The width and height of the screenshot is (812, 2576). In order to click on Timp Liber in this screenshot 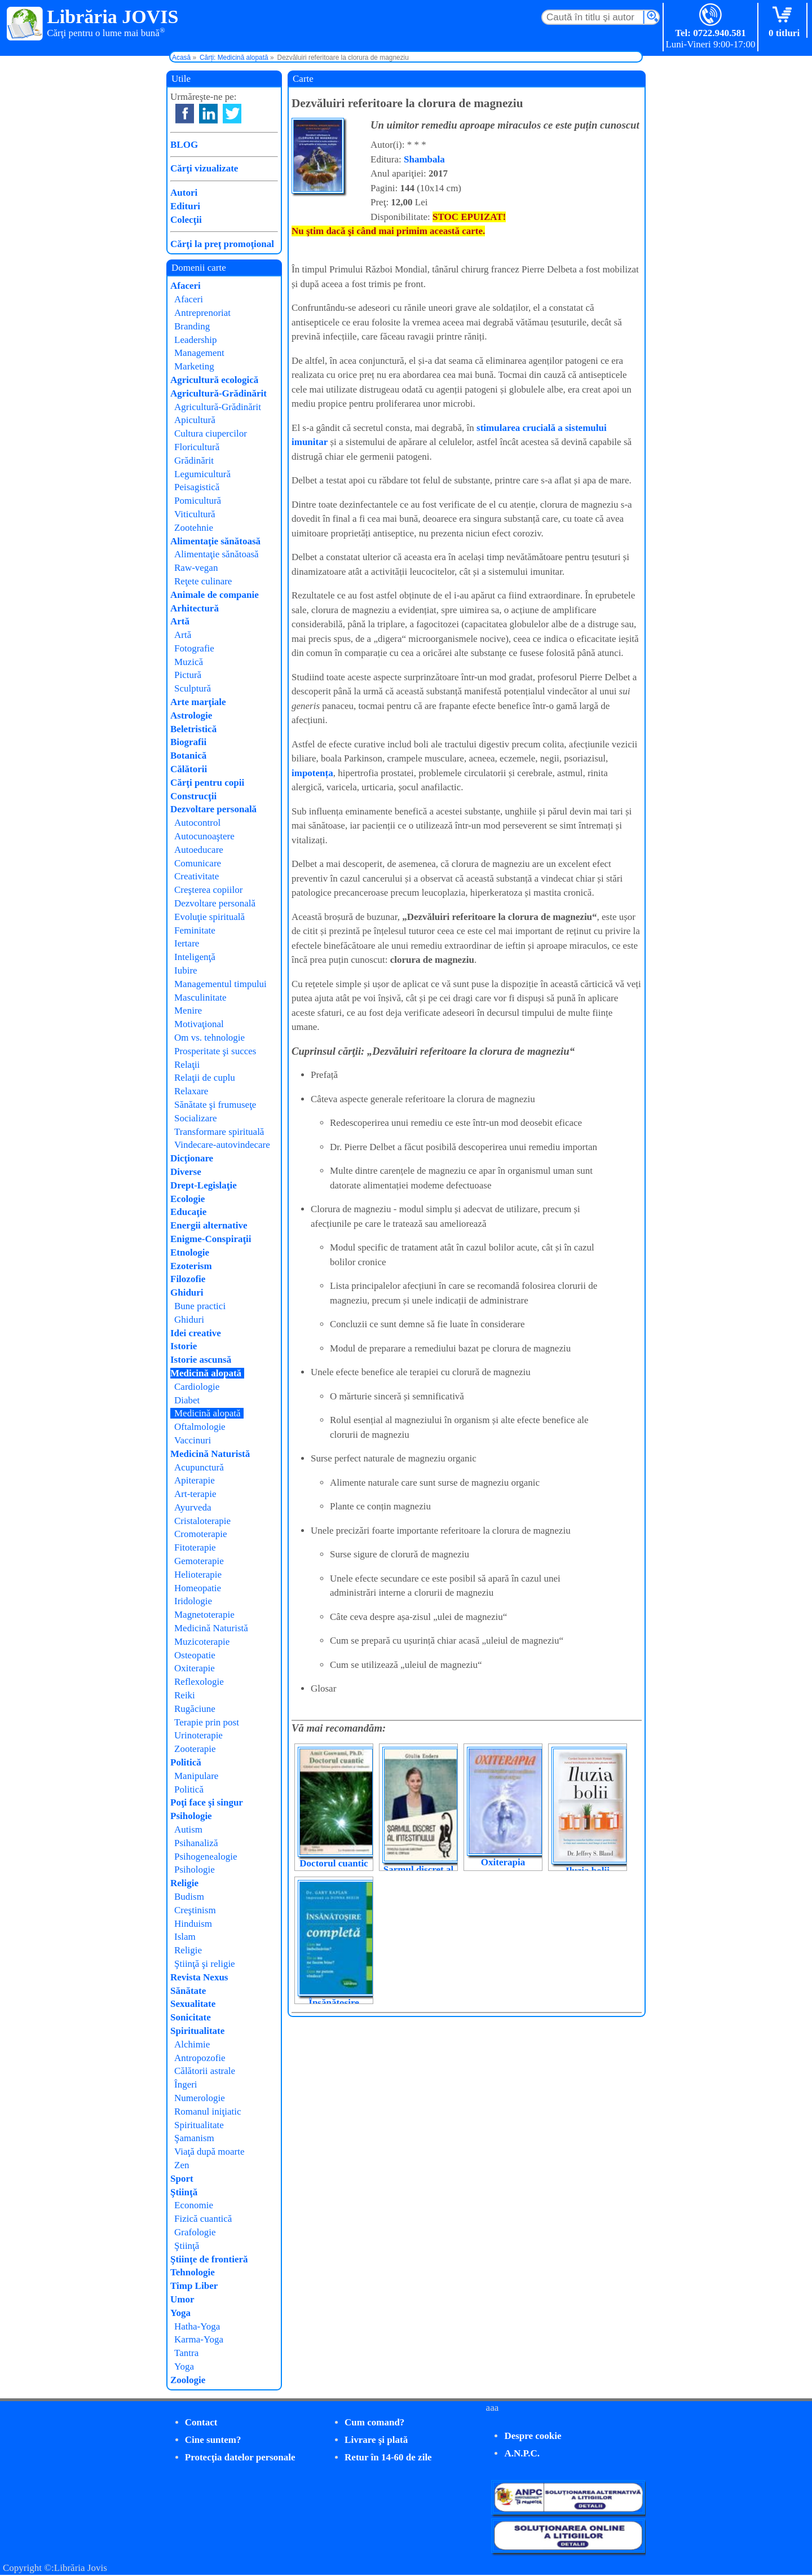, I will do `click(194, 2285)`.